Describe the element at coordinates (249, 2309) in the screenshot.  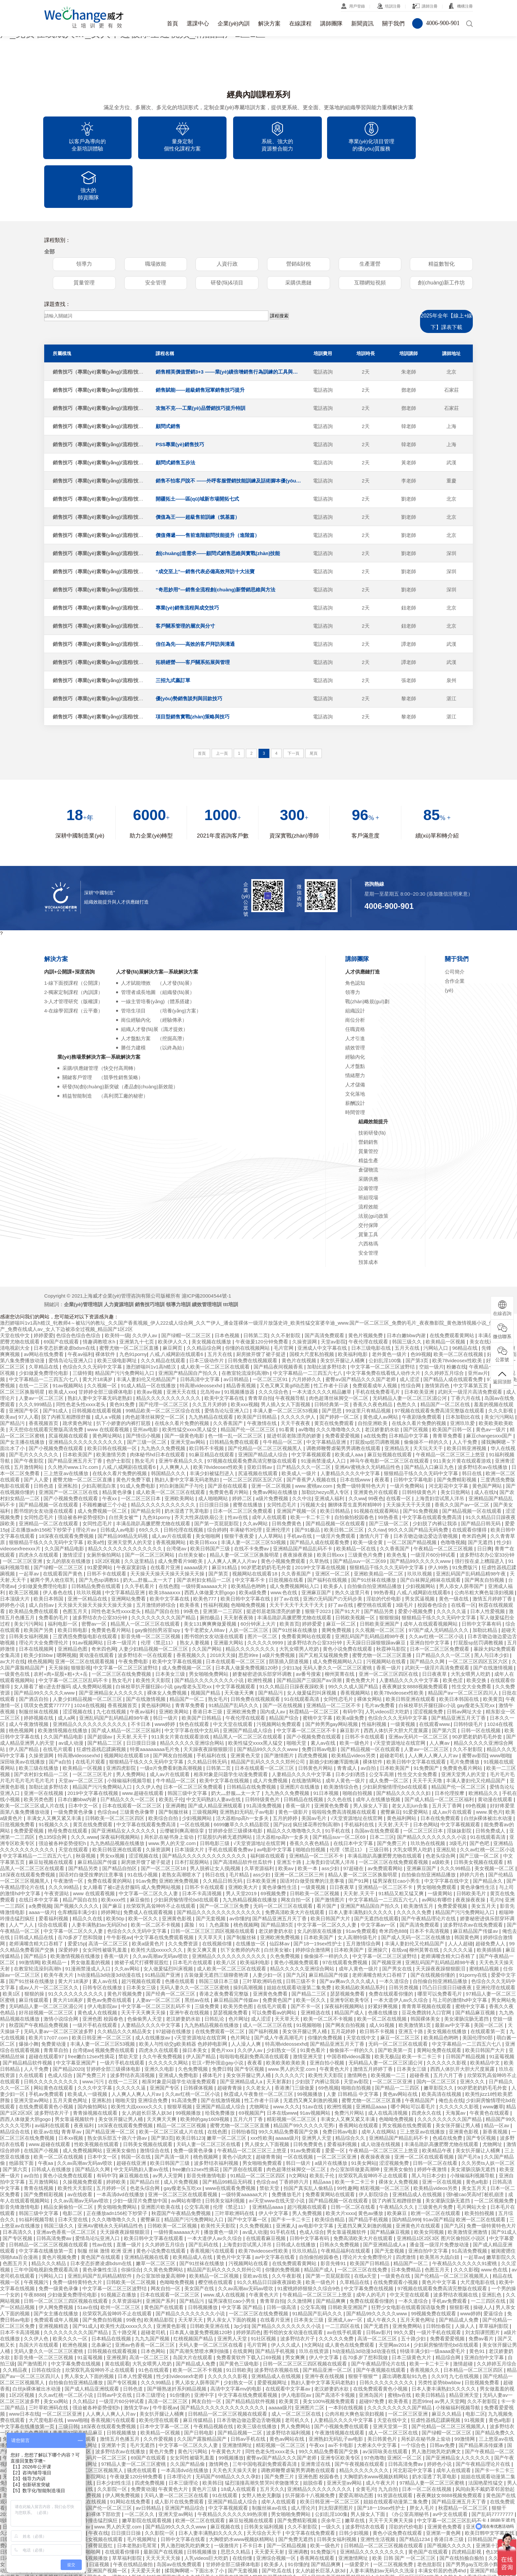
I see `免费看黄软件下载入口69视频` at that location.